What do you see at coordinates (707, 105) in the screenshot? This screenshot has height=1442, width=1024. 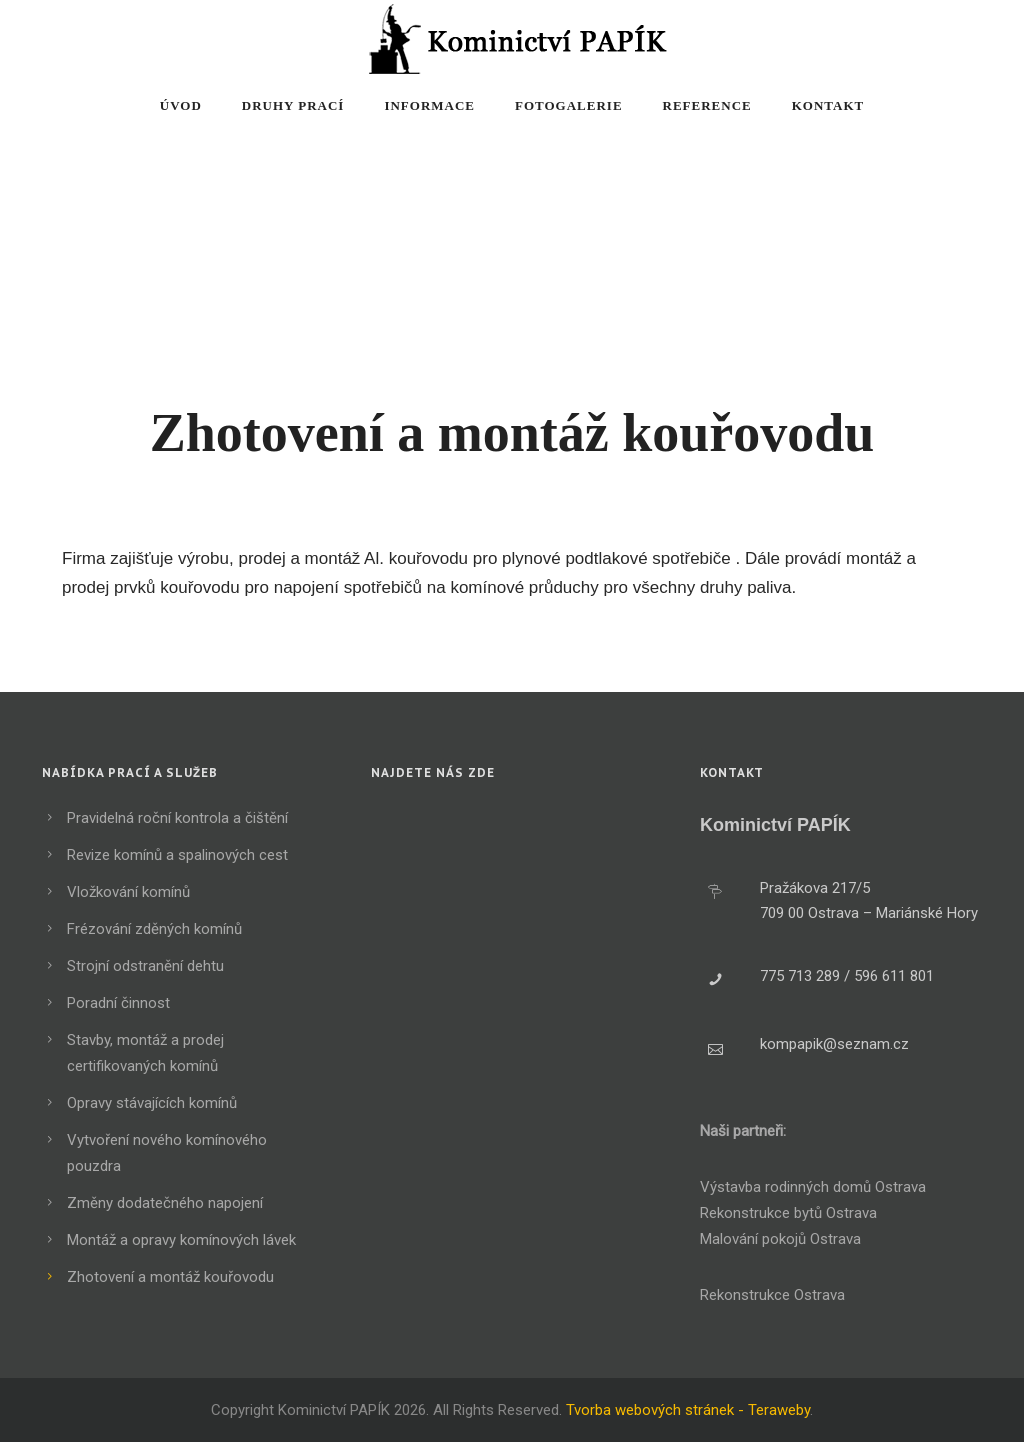 I see `Reference` at bounding box center [707, 105].